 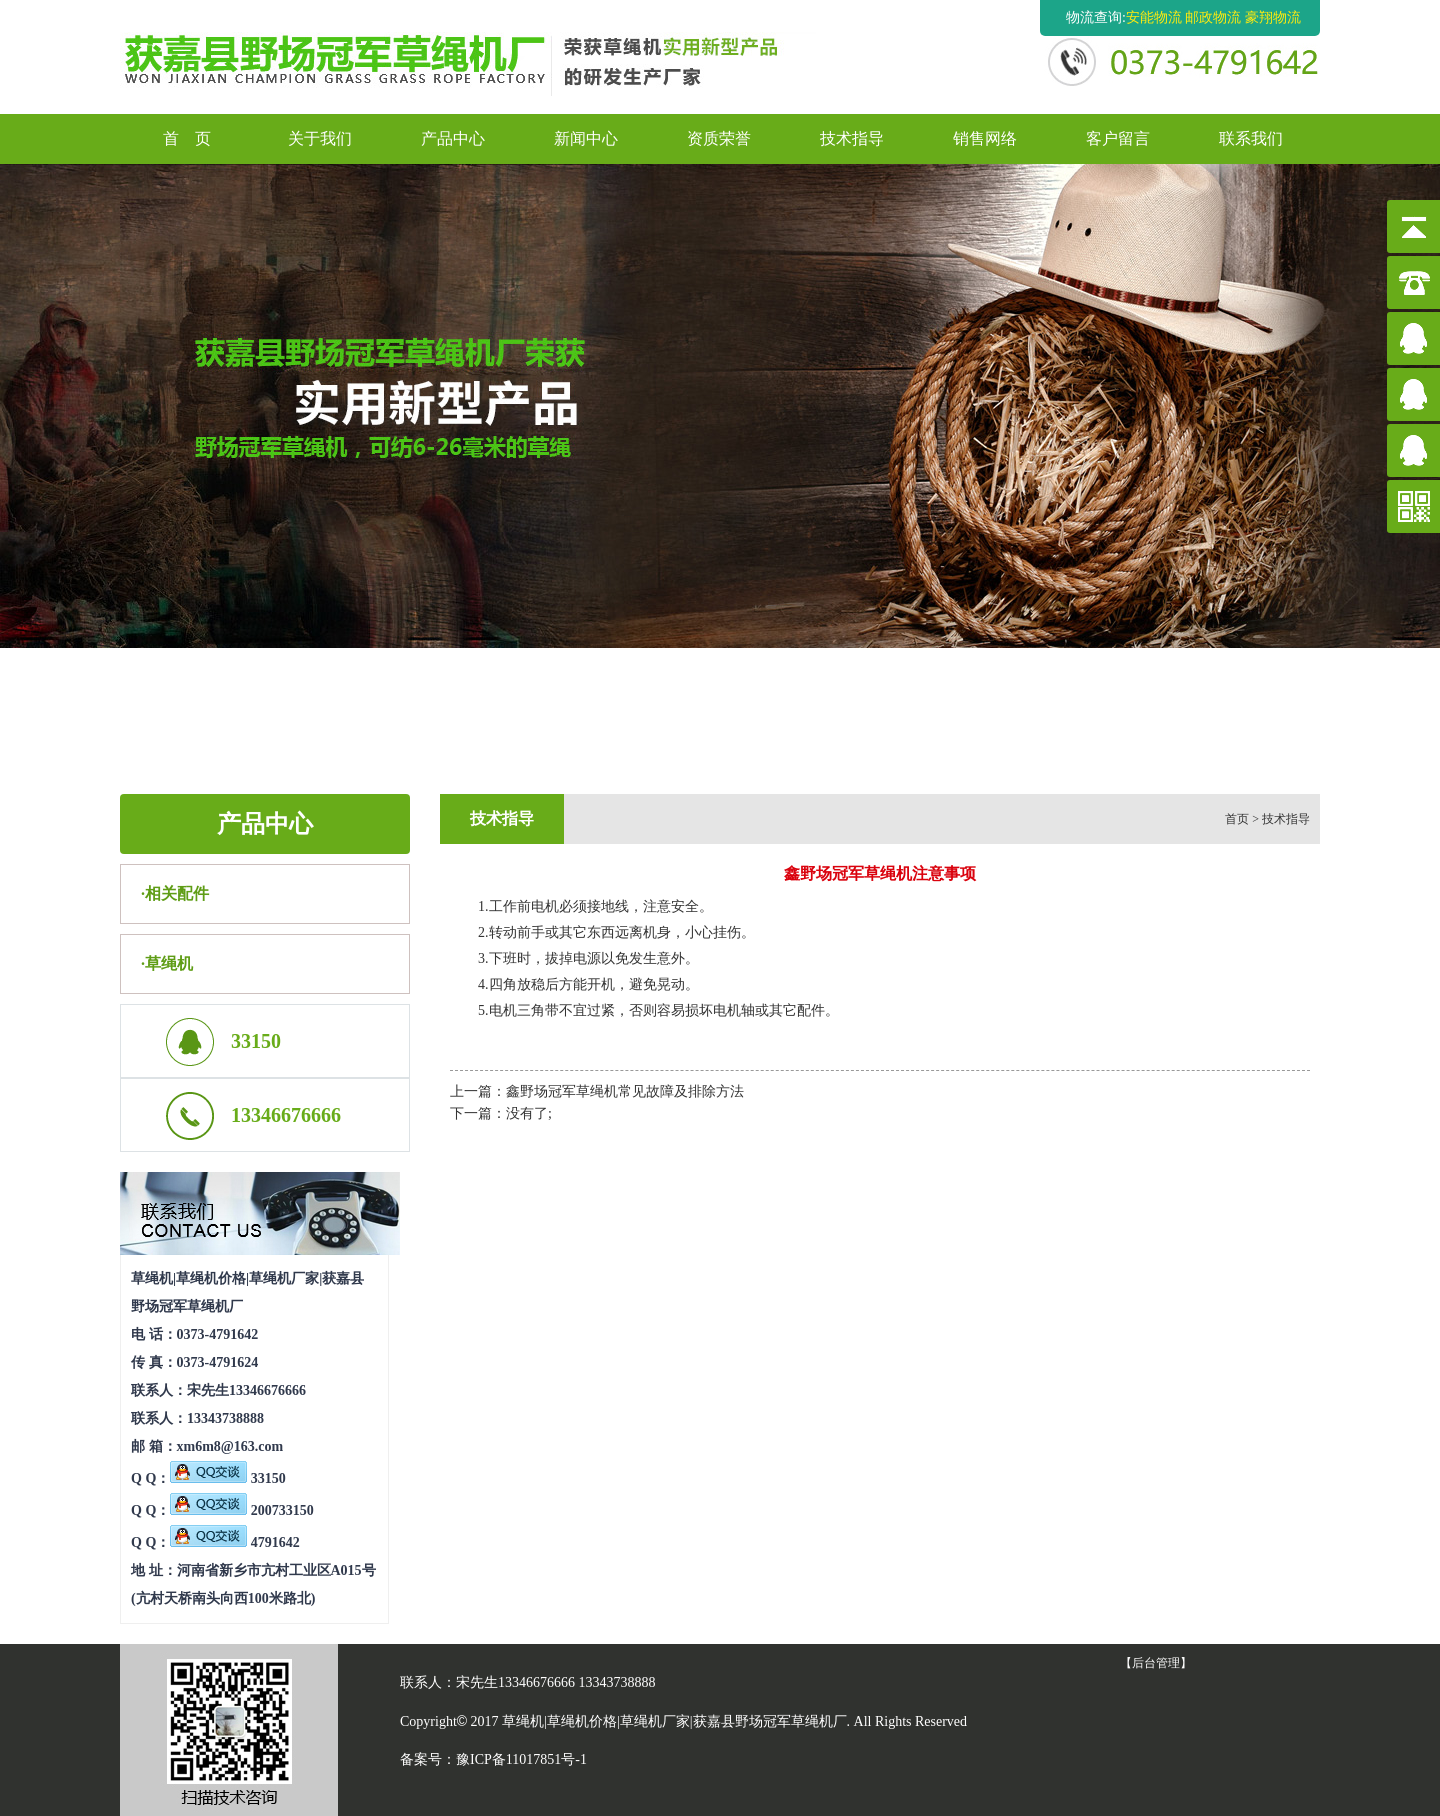 I want to click on 备案号：豫ICP备11017851号-1, so click(x=493, y=1759).